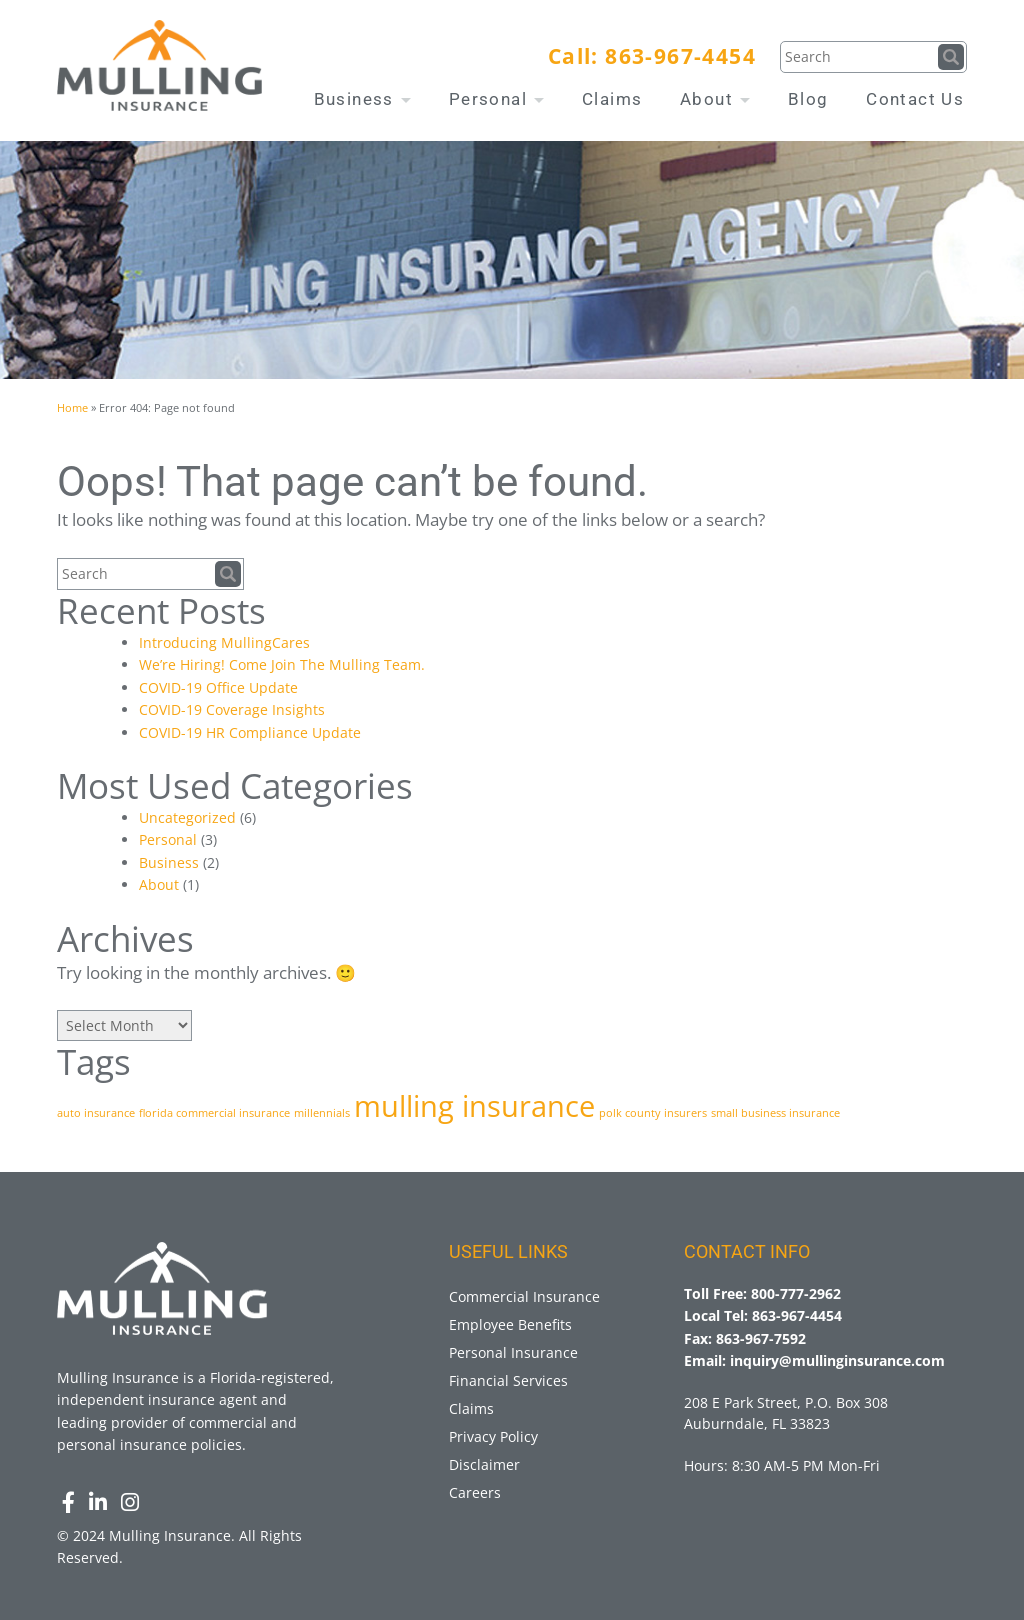  What do you see at coordinates (761, 1338) in the screenshot?
I see `863-967-7592` at bounding box center [761, 1338].